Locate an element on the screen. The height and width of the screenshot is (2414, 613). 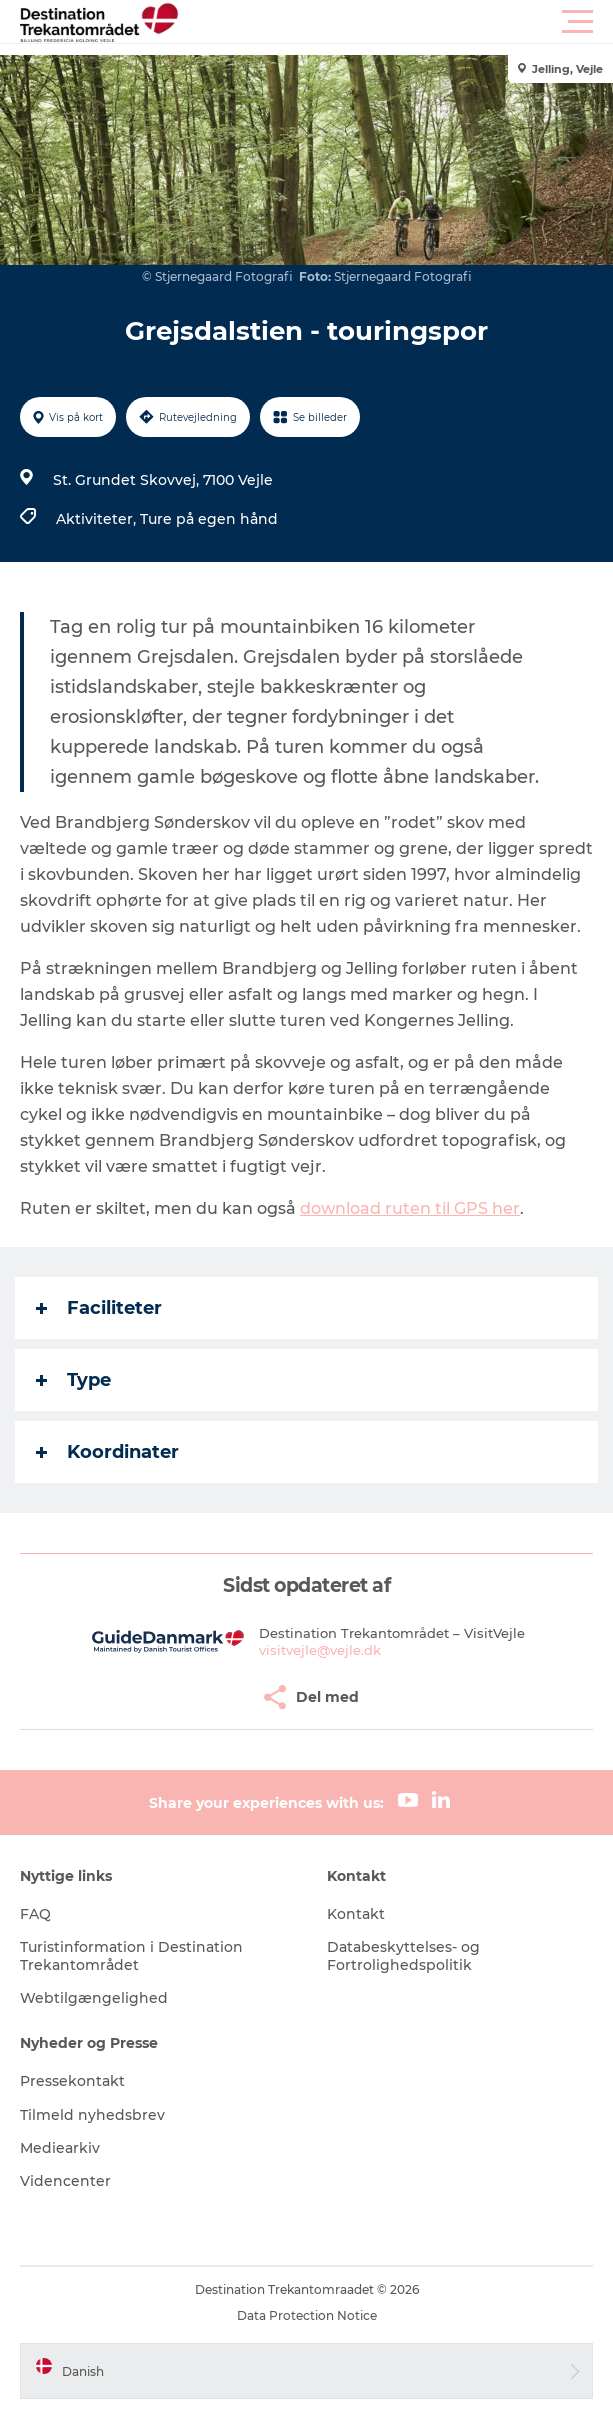
Videncenter is located at coordinates (65, 2181).